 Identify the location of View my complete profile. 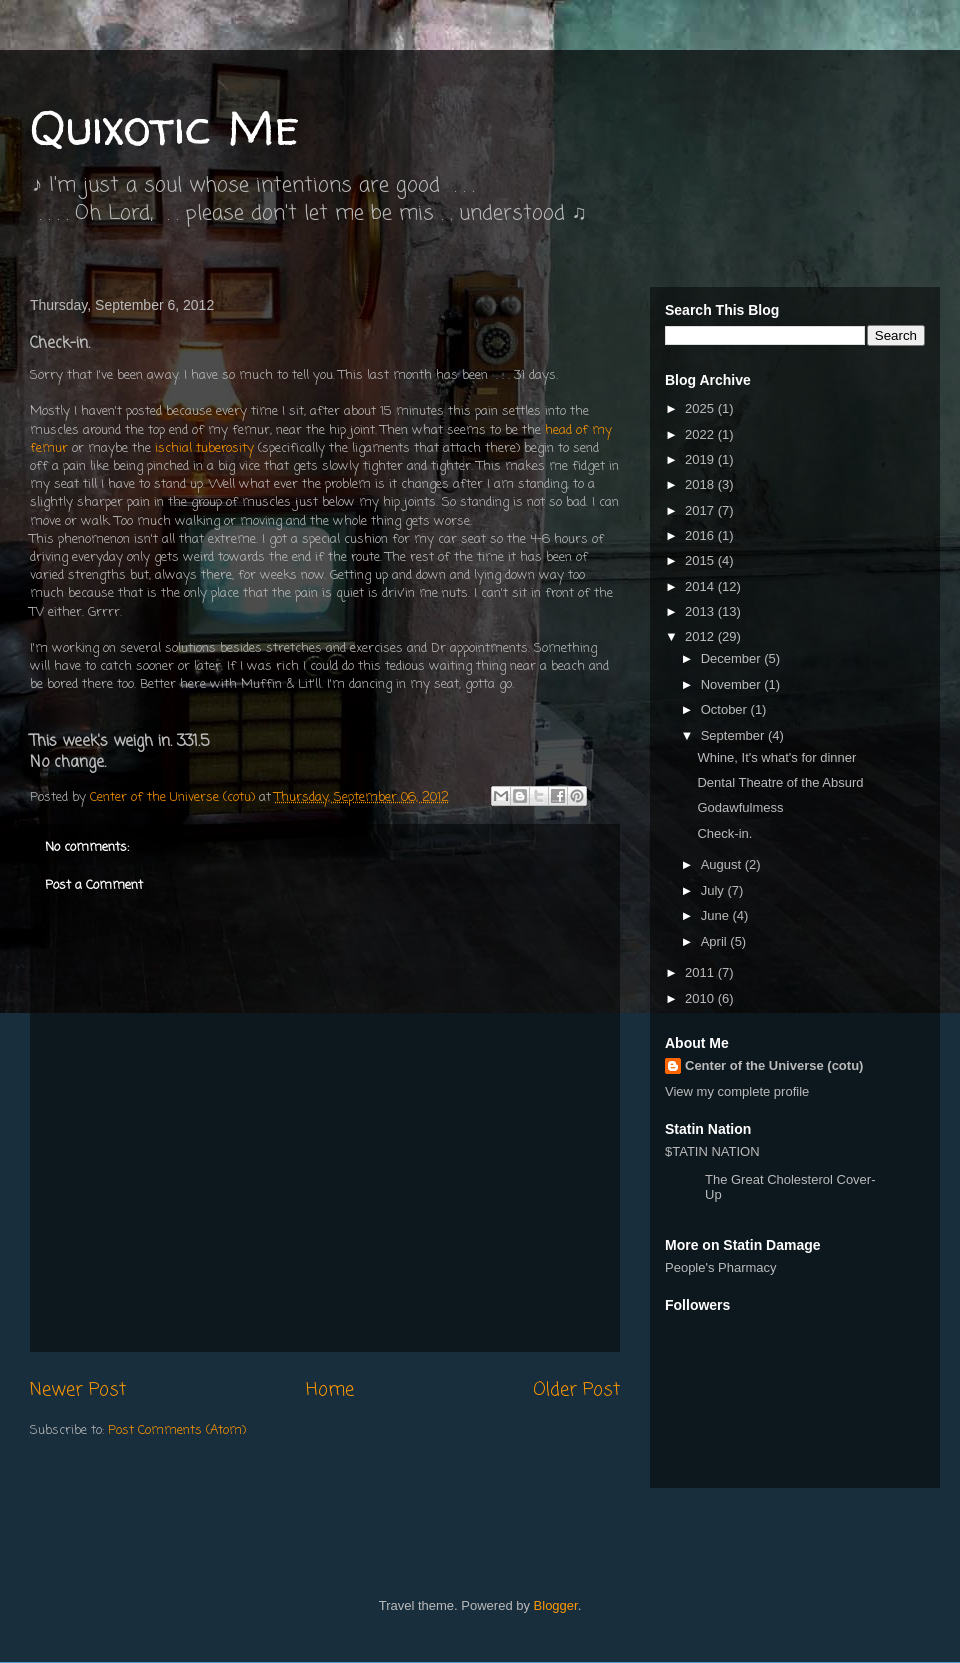
(737, 1091).